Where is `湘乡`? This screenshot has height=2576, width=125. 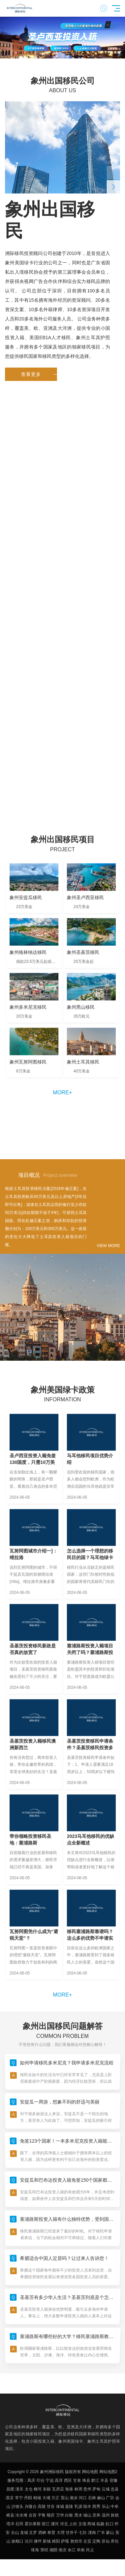 湘乡 is located at coordinates (74, 2497).